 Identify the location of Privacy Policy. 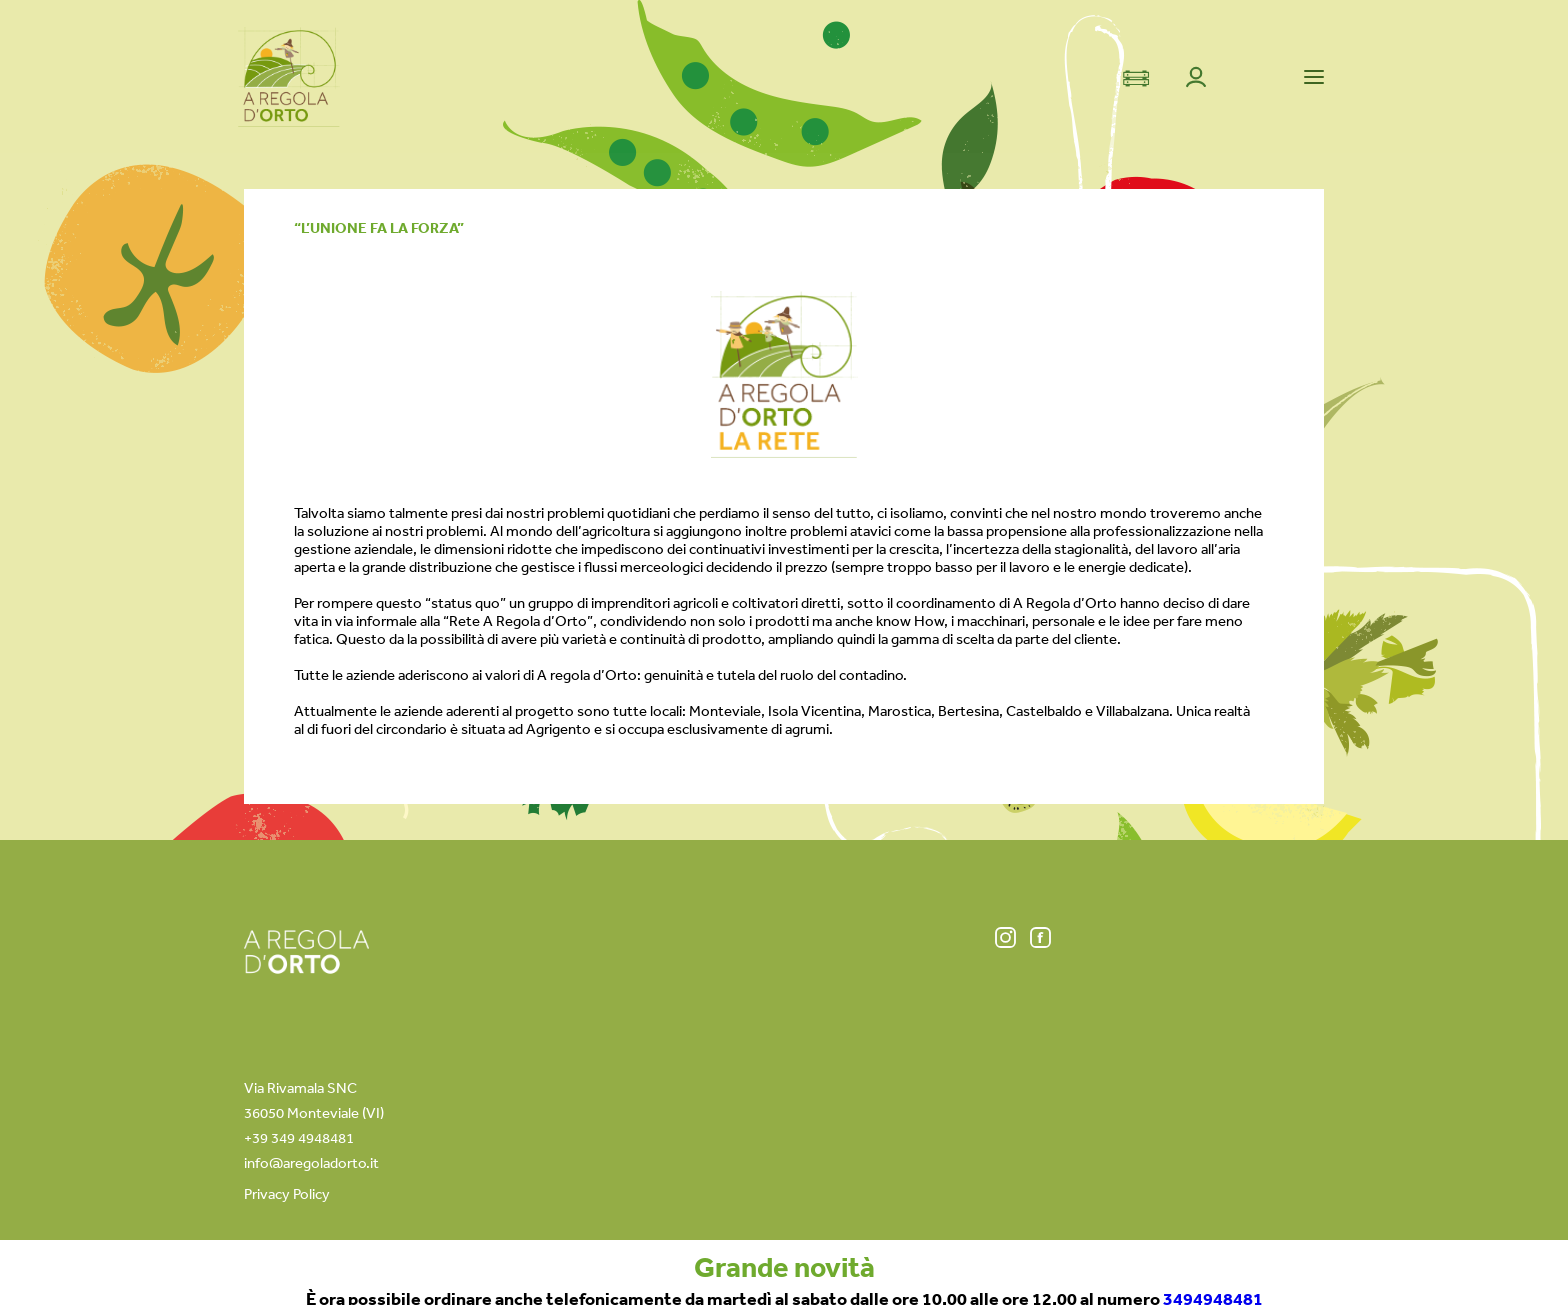
(287, 1193).